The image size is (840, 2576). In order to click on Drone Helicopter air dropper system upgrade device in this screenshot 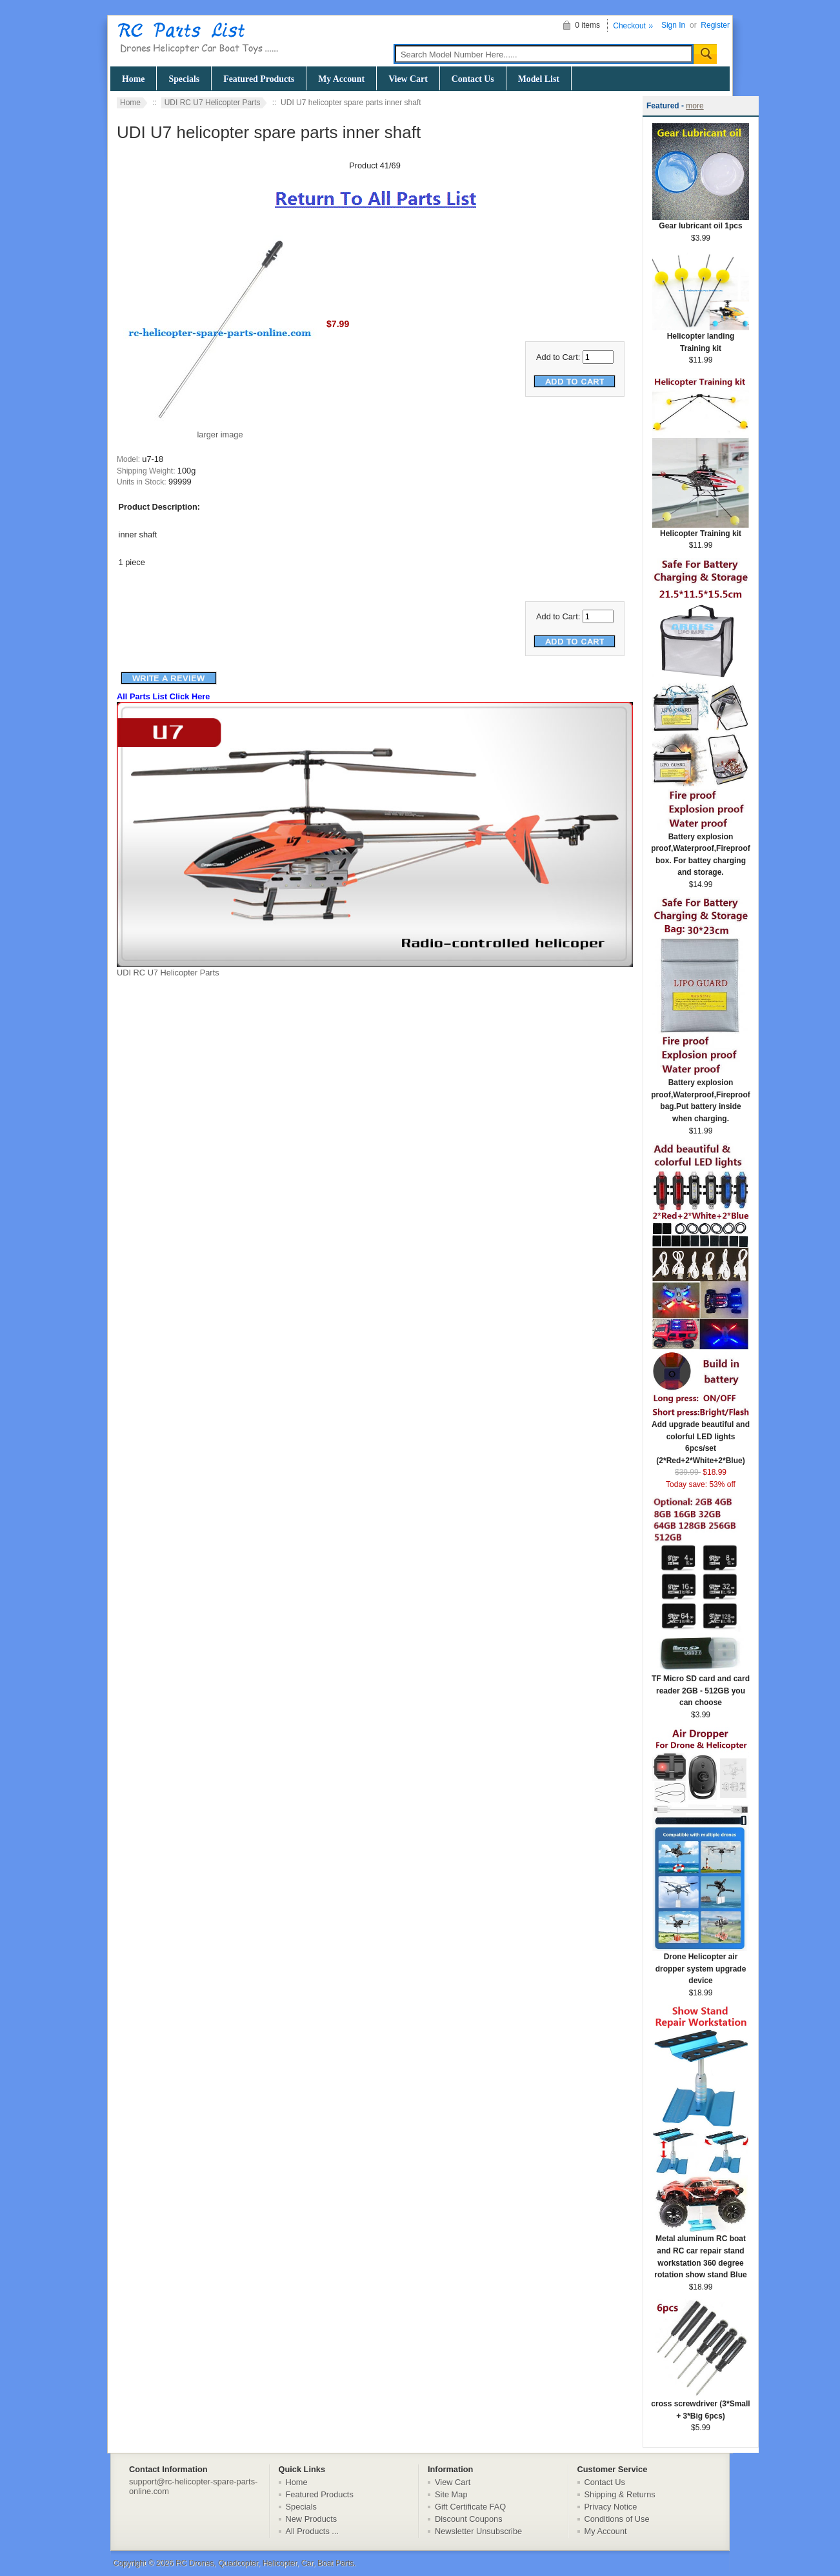, I will do `click(700, 1964)`.